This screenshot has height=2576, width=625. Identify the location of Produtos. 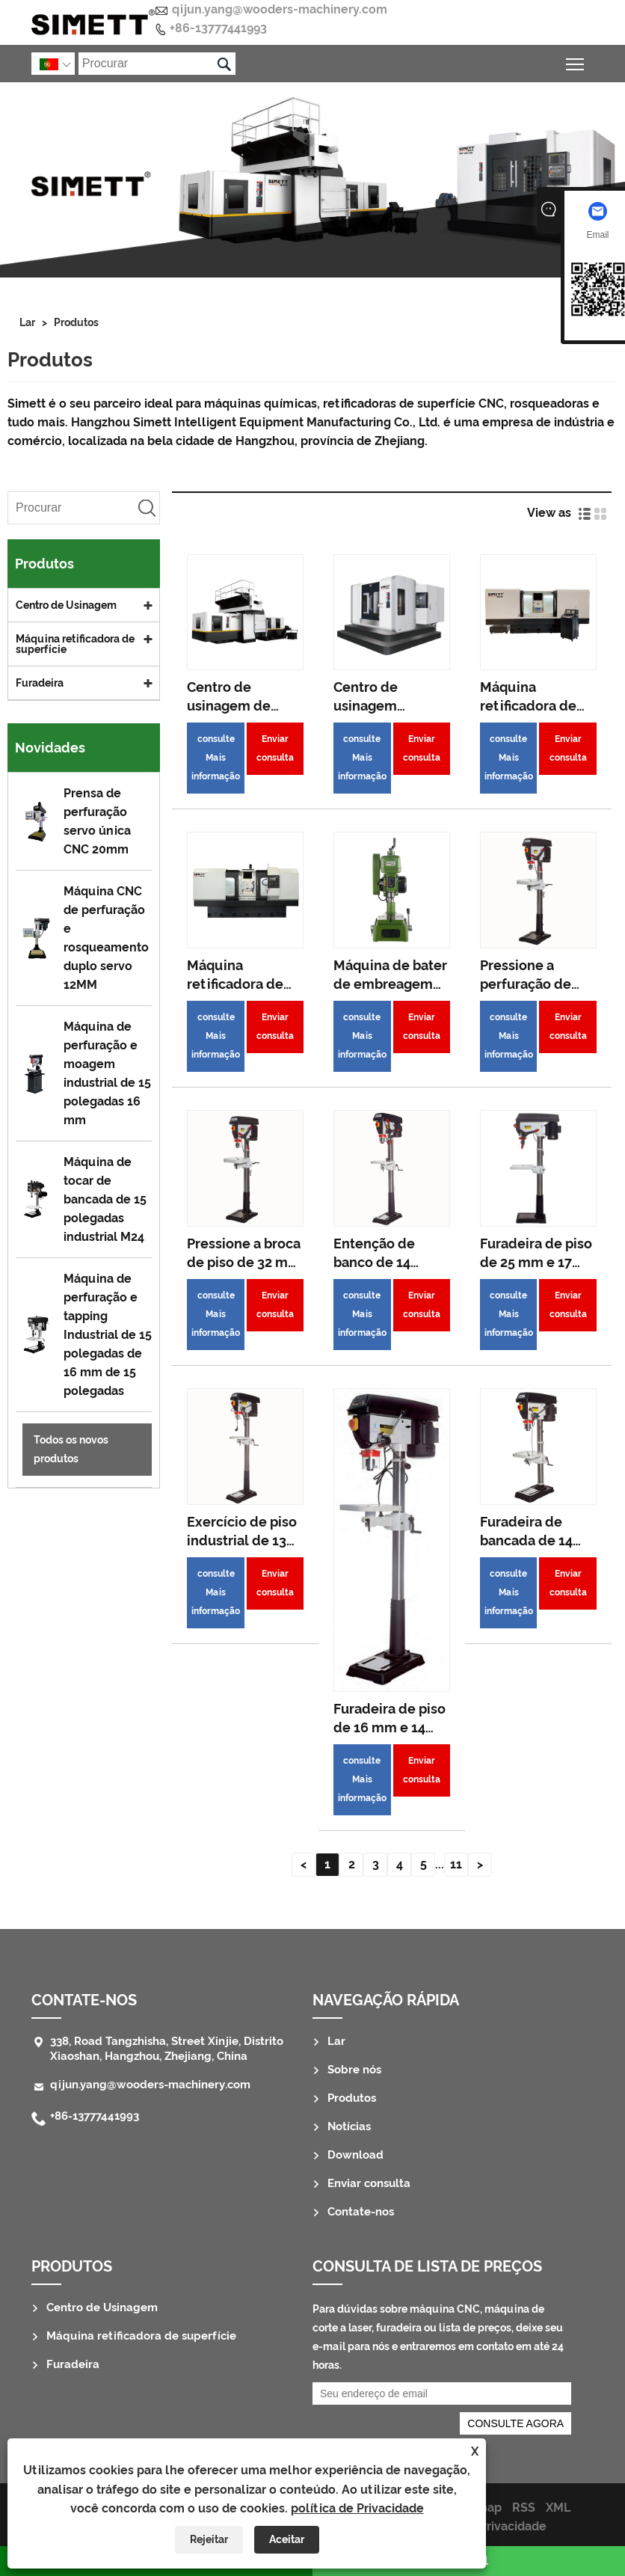
(76, 322).